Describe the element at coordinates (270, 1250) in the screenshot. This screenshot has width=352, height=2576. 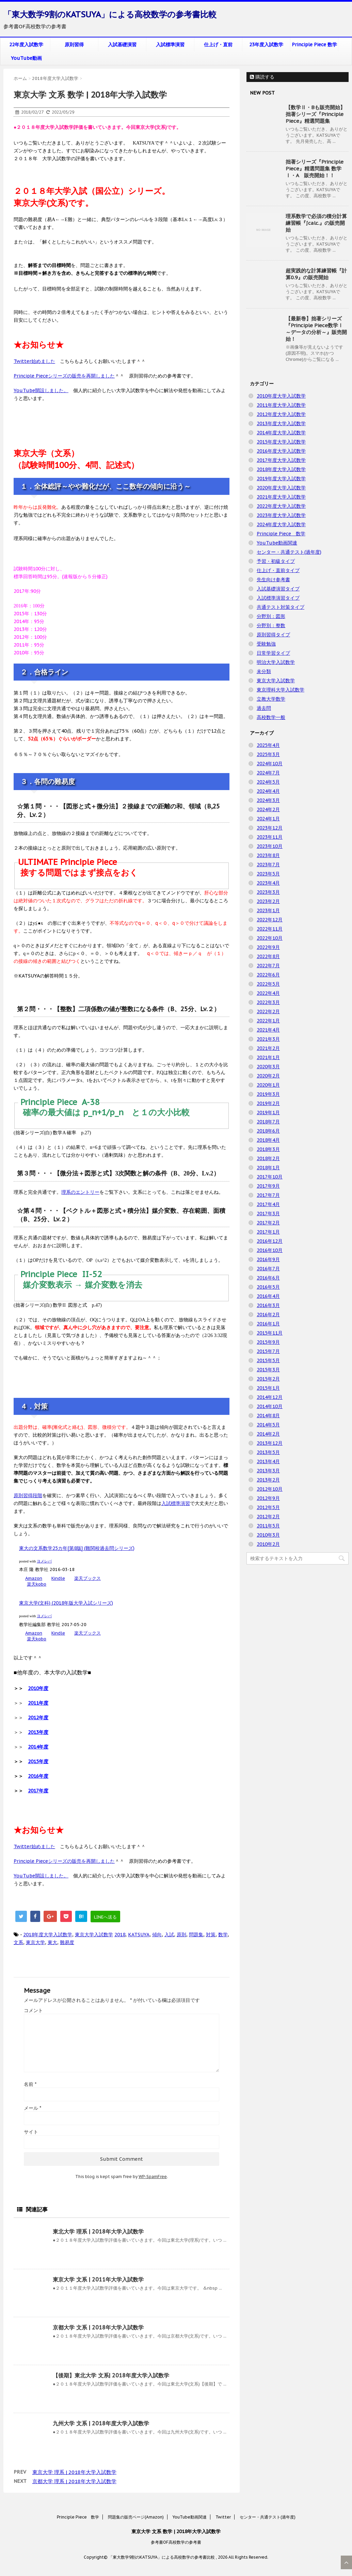
I see `2016年10月` at that location.